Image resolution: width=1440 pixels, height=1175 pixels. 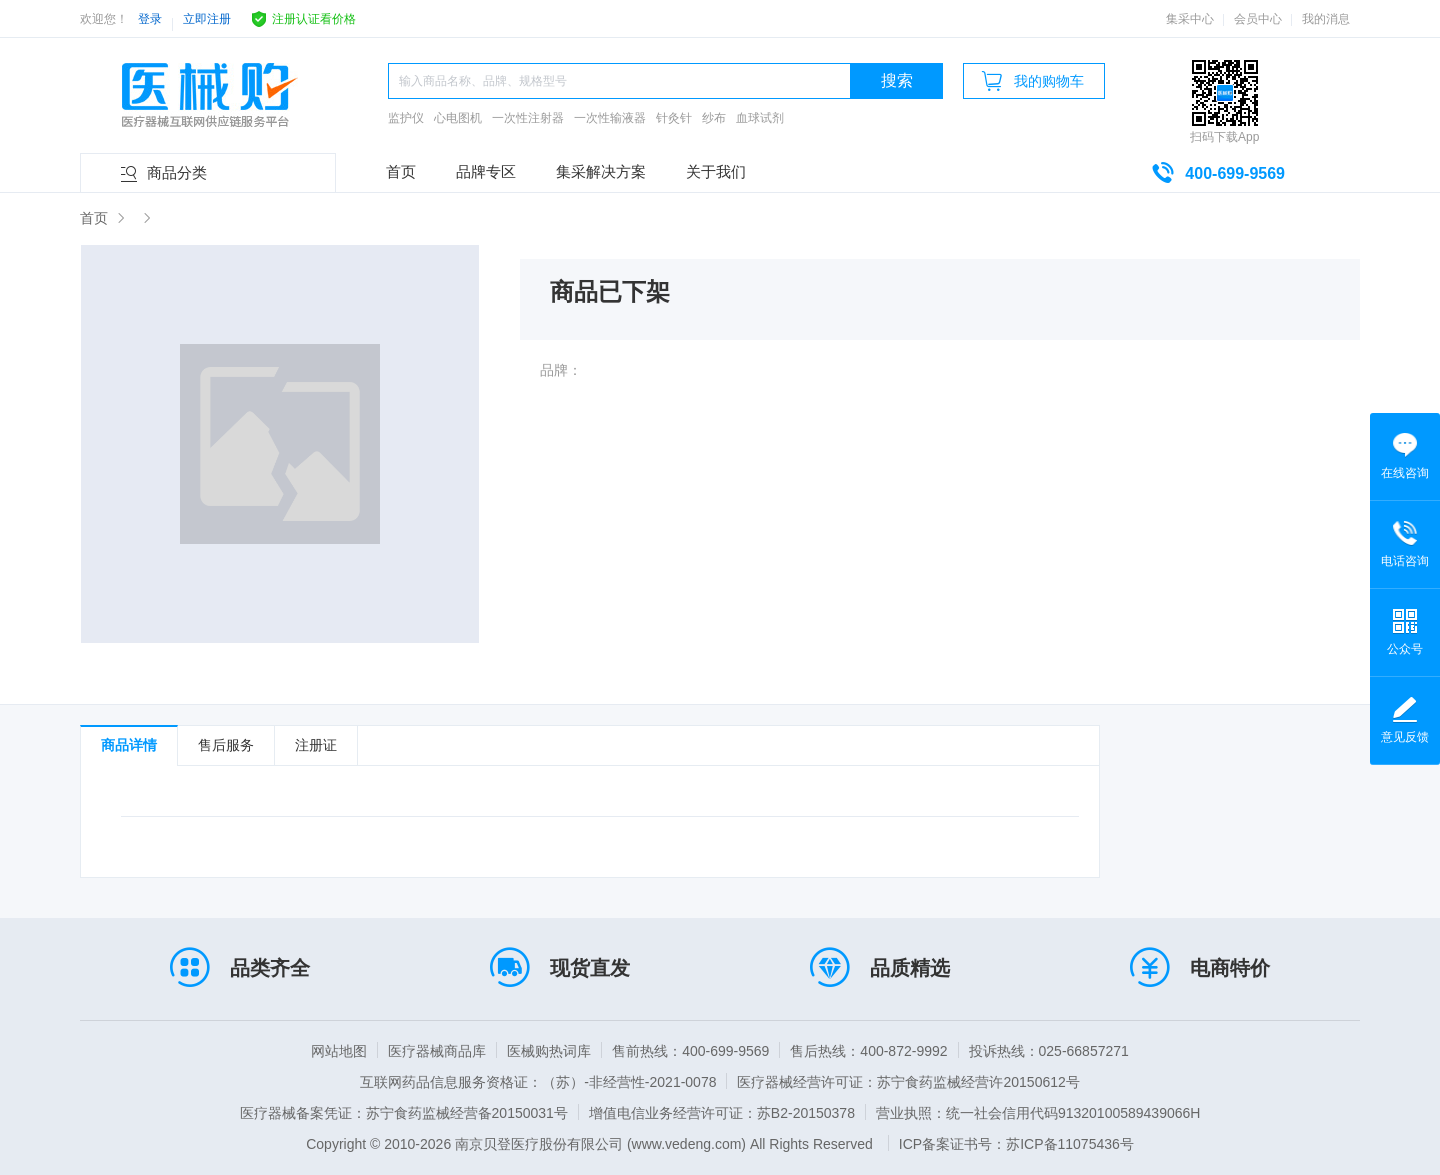 What do you see at coordinates (674, 118) in the screenshot?
I see `针灸针` at bounding box center [674, 118].